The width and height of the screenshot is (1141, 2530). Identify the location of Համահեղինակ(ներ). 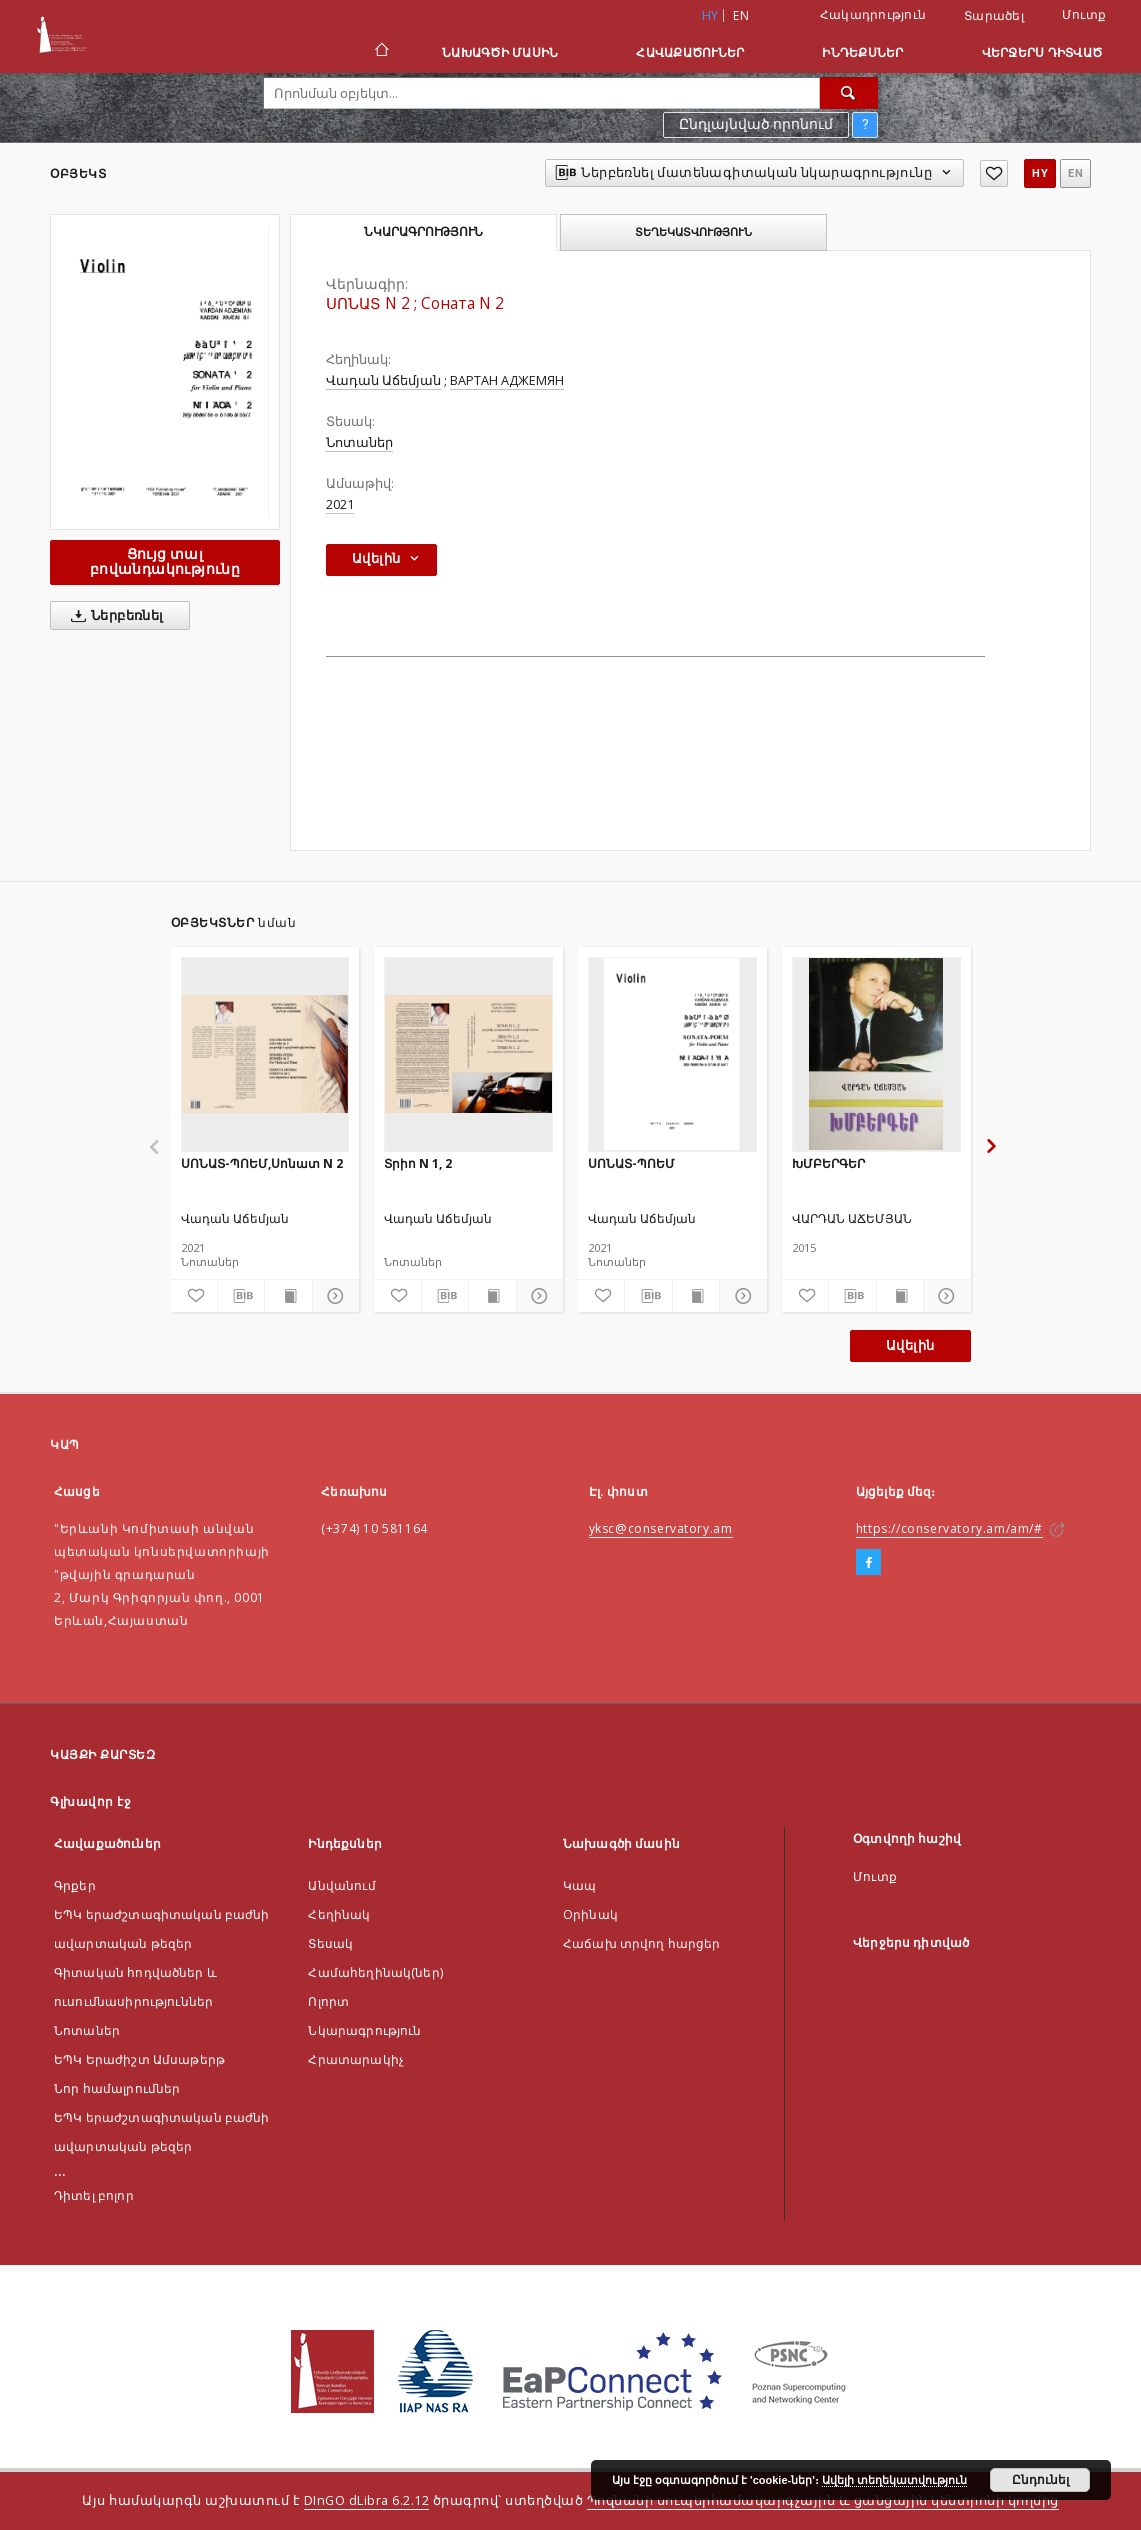
(375, 1972).